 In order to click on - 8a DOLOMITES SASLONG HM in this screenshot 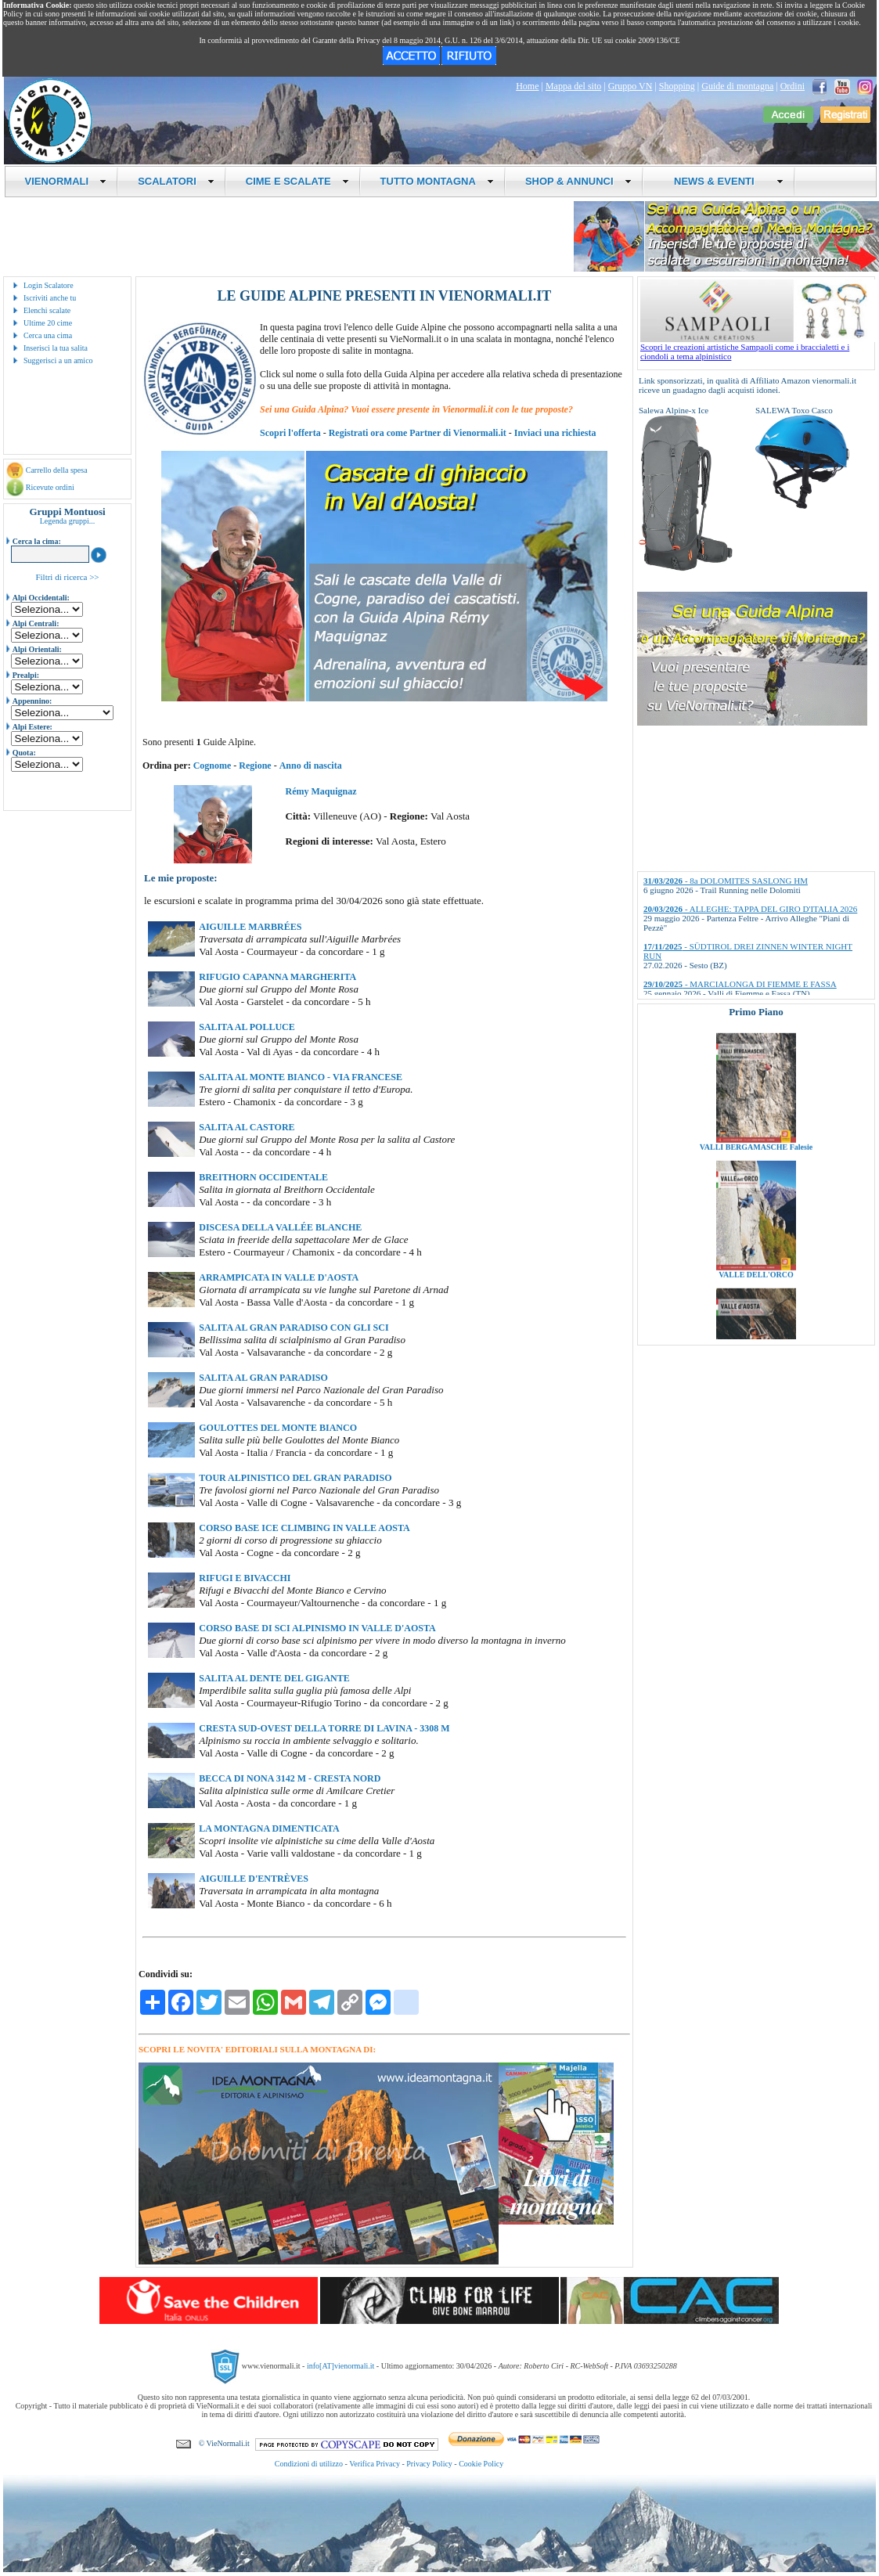, I will do `click(725, 880)`.